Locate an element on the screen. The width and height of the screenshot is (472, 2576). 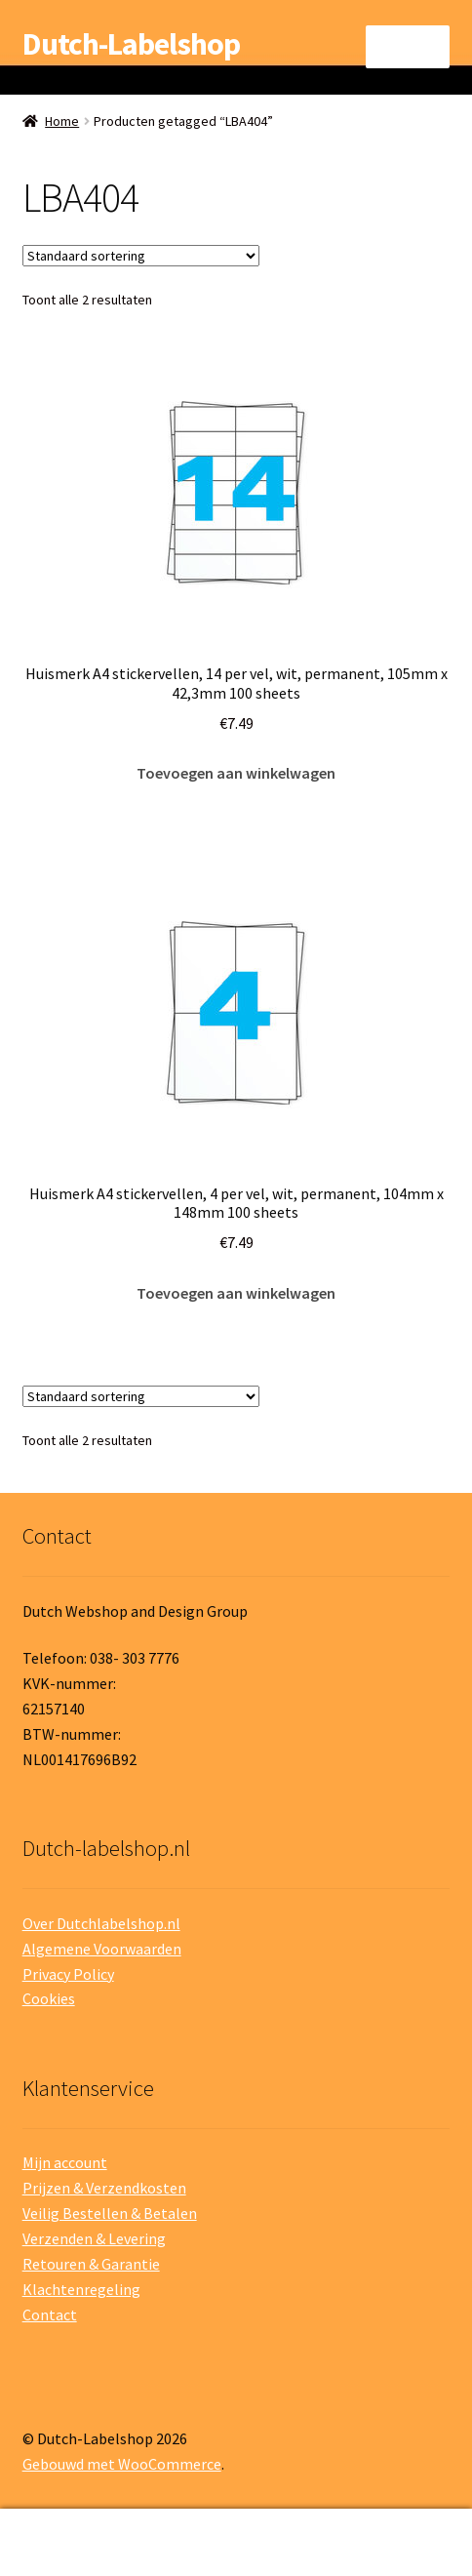
Gebouwd met WooCommerce is located at coordinates (121, 2464).